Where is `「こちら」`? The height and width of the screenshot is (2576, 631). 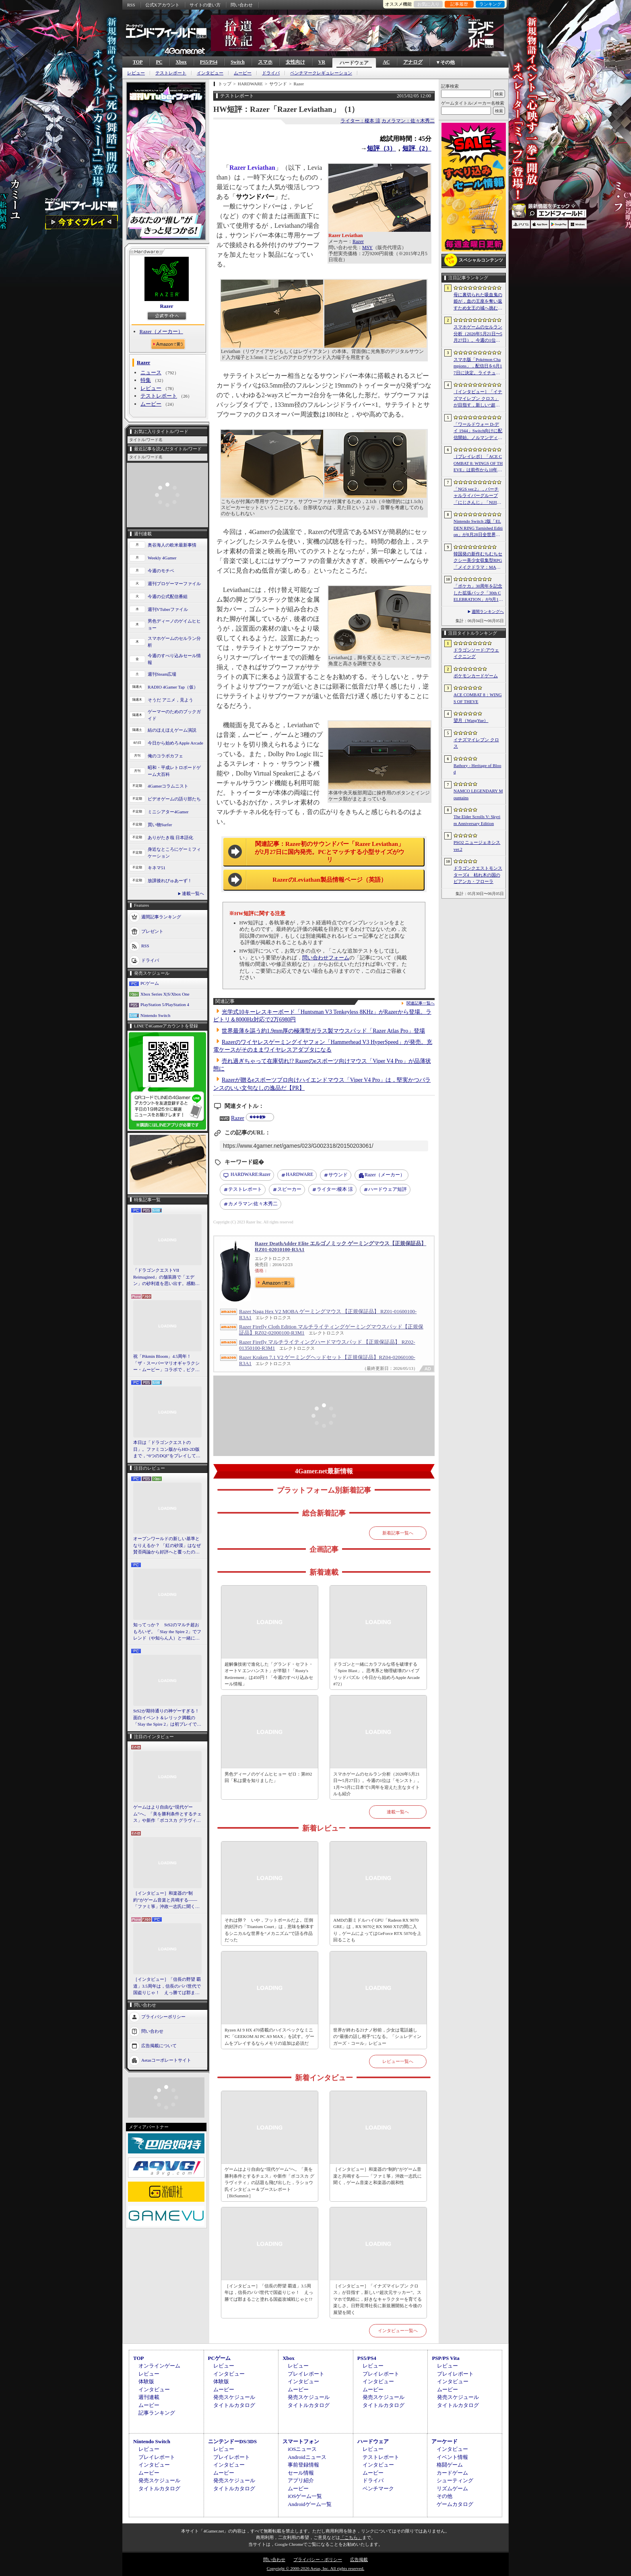 「こちら」 is located at coordinates (351, 2537).